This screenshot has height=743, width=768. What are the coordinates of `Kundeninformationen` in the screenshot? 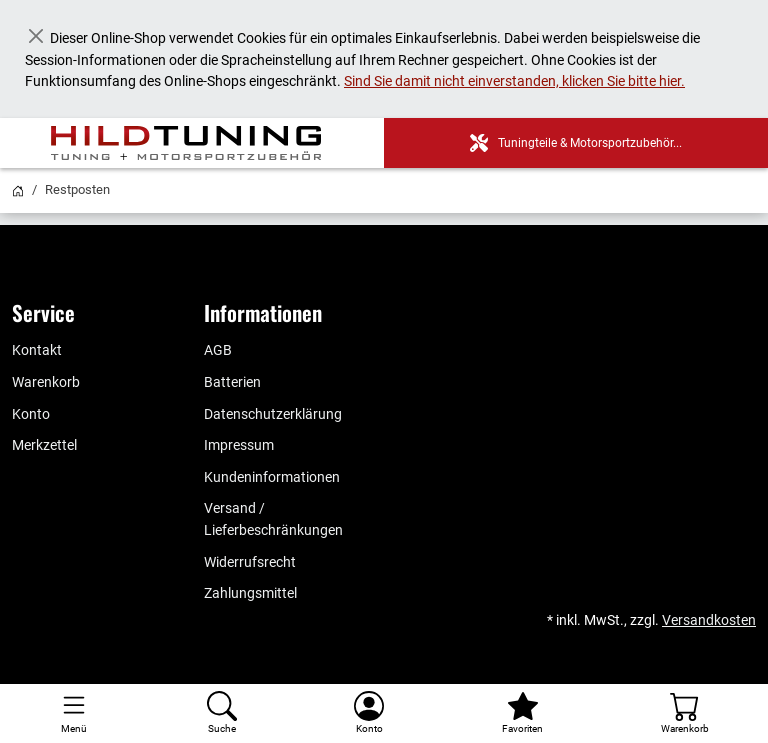 It's located at (272, 477).